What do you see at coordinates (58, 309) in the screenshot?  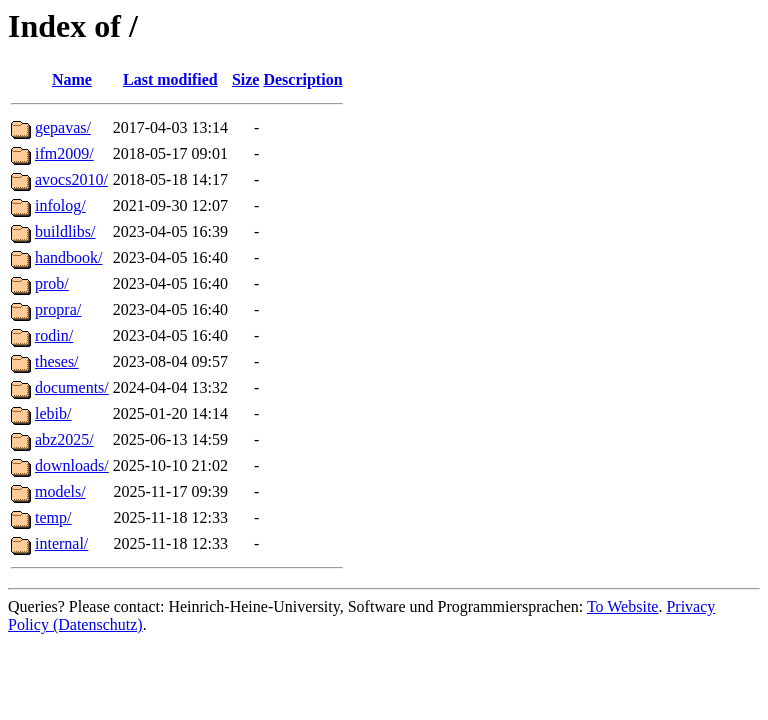 I see `propra/` at bounding box center [58, 309].